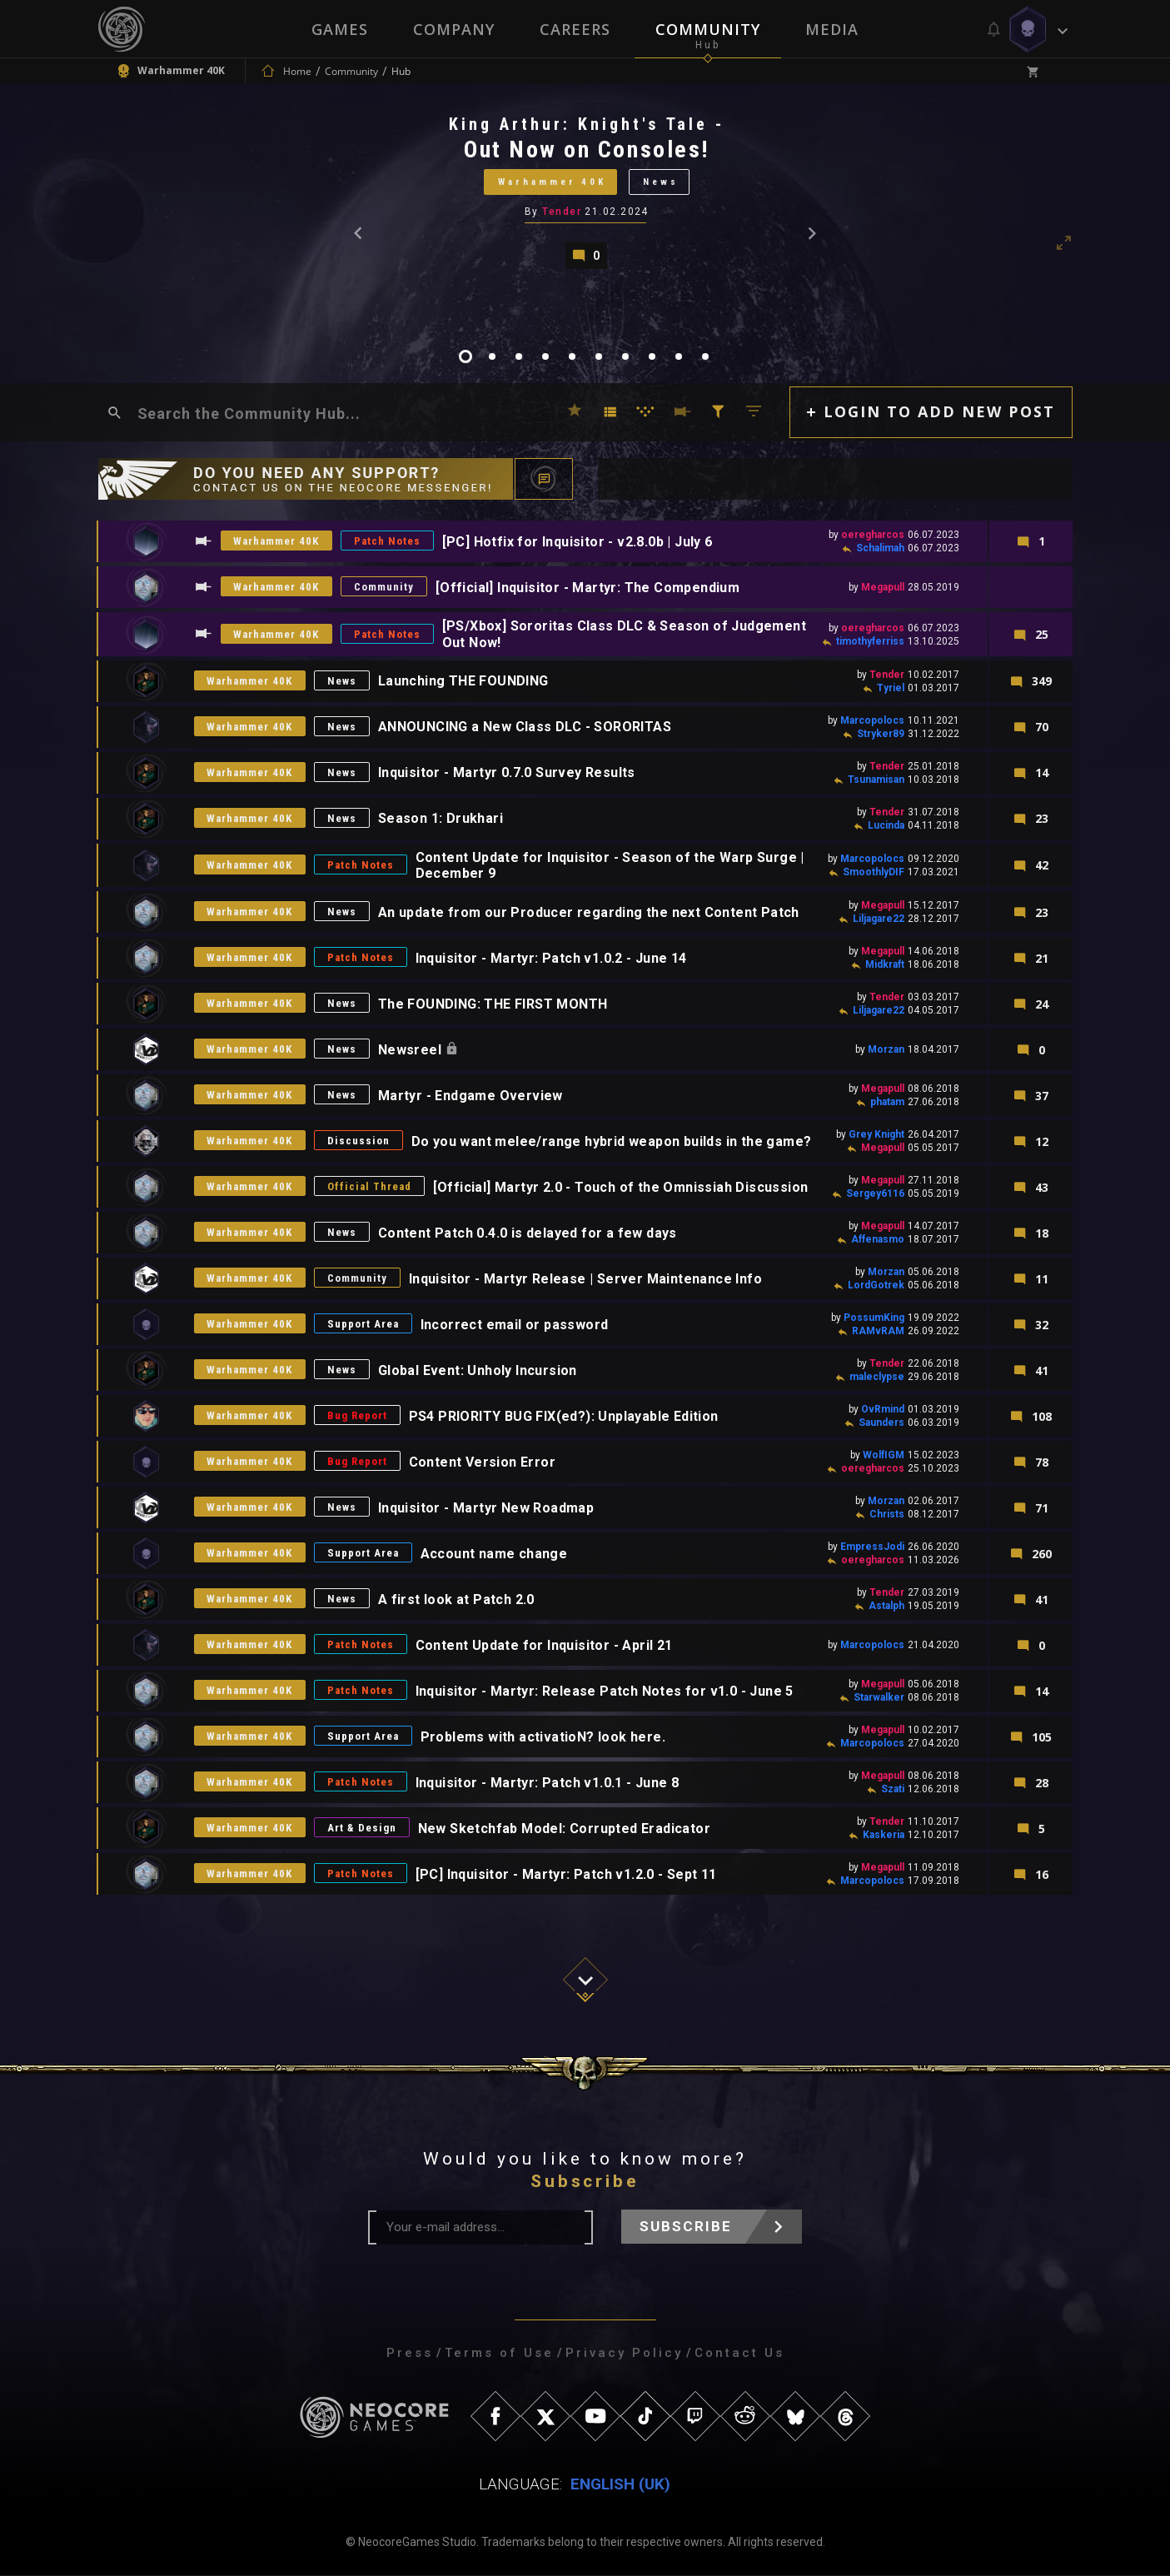 The image size is (1170, 2576). Describe the element at coordinates (552, 958) in the screenshot. I see `Inquisitor - Martyr: Patch v1.0.2 - June 14` at that location.